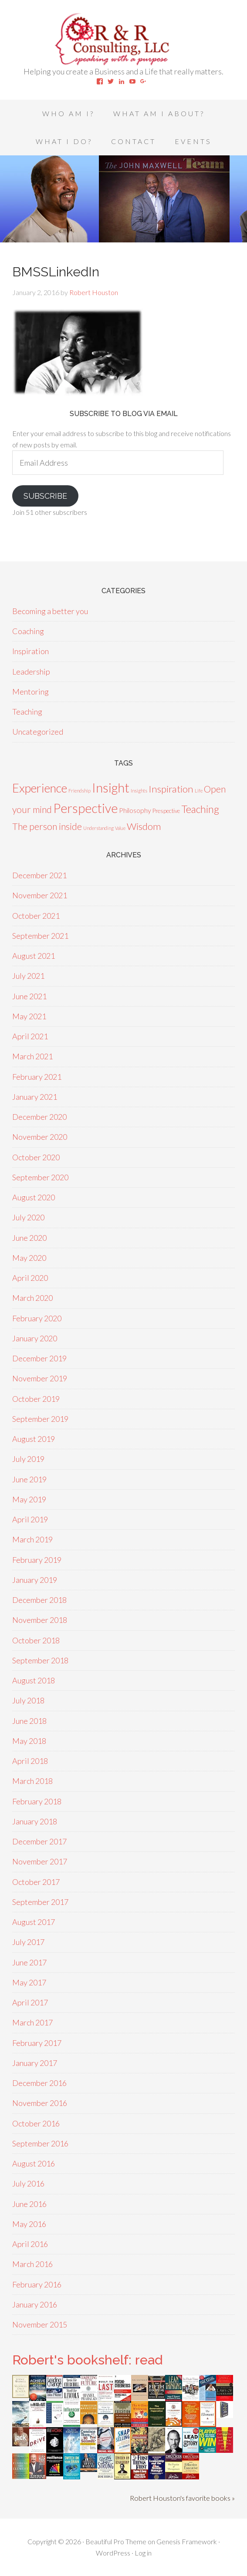  What do you see at coordinates (28, 1217) in the screenshot?
I see `July 2020` at bounding box center [28, 1217].